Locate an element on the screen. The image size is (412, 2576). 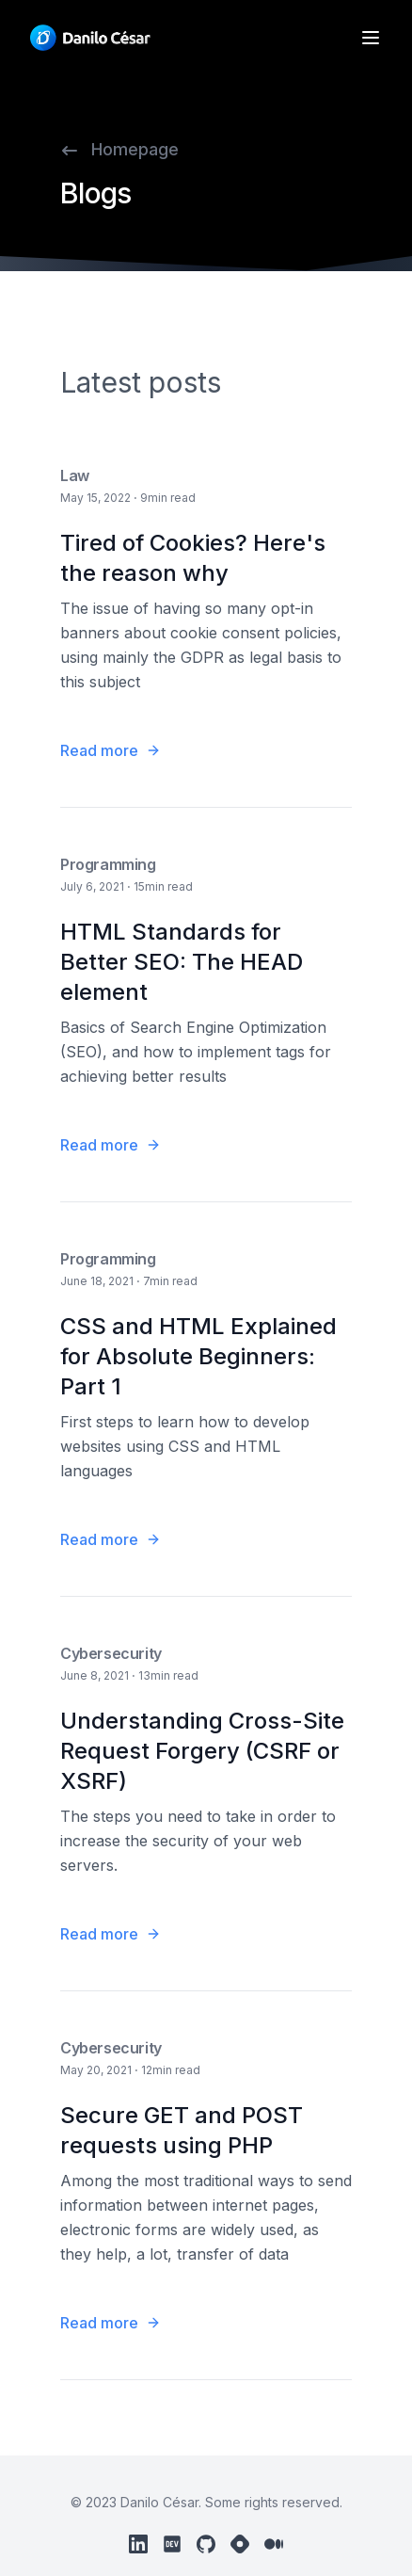
CSS and HTML Explained for Absolute Beginners: Part 1 is located at coordinates (198, 1356).